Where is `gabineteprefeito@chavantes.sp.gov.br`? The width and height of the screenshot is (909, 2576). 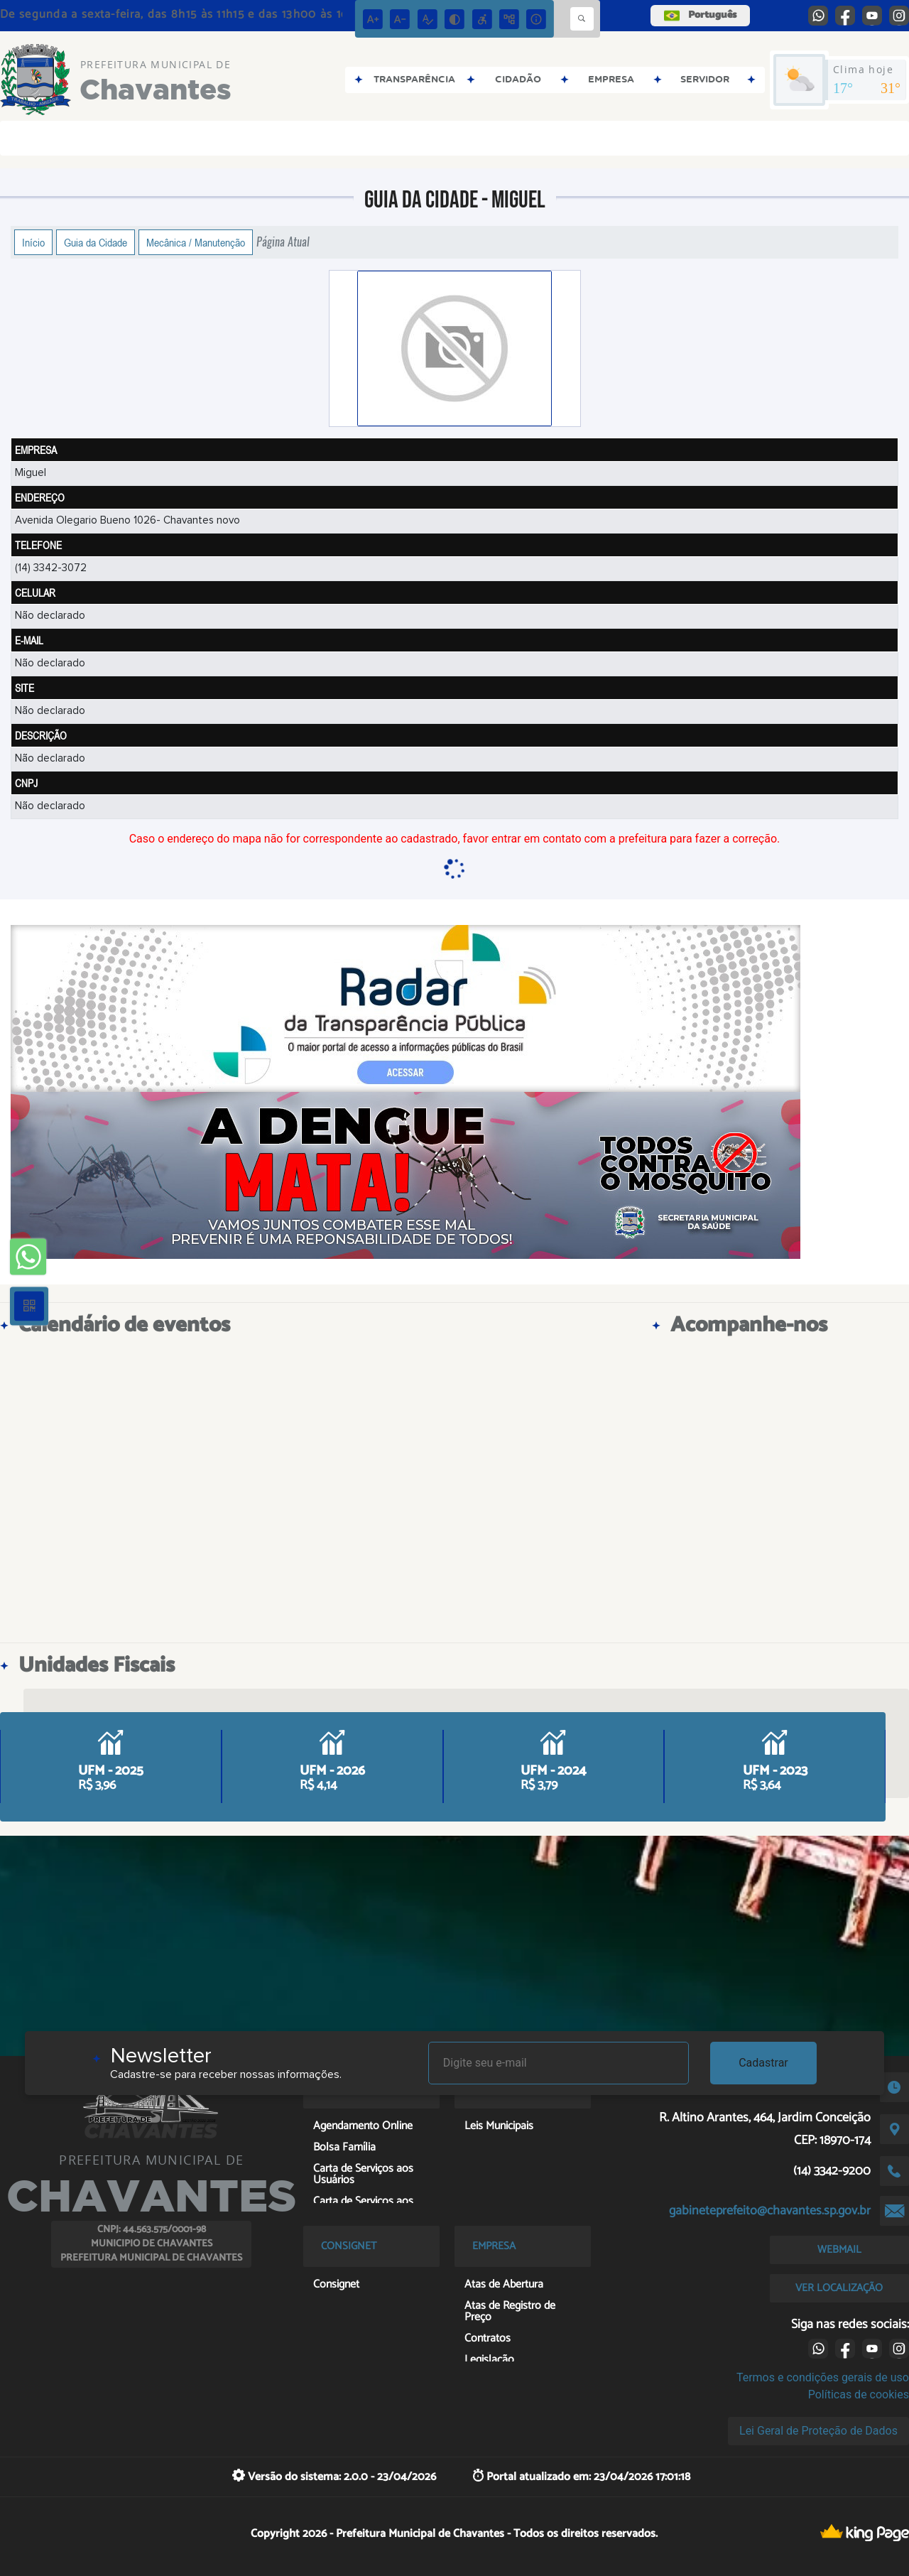 gabineteprefeito@chavantes.sp.gov.br is located at coordinates (770, 2210).